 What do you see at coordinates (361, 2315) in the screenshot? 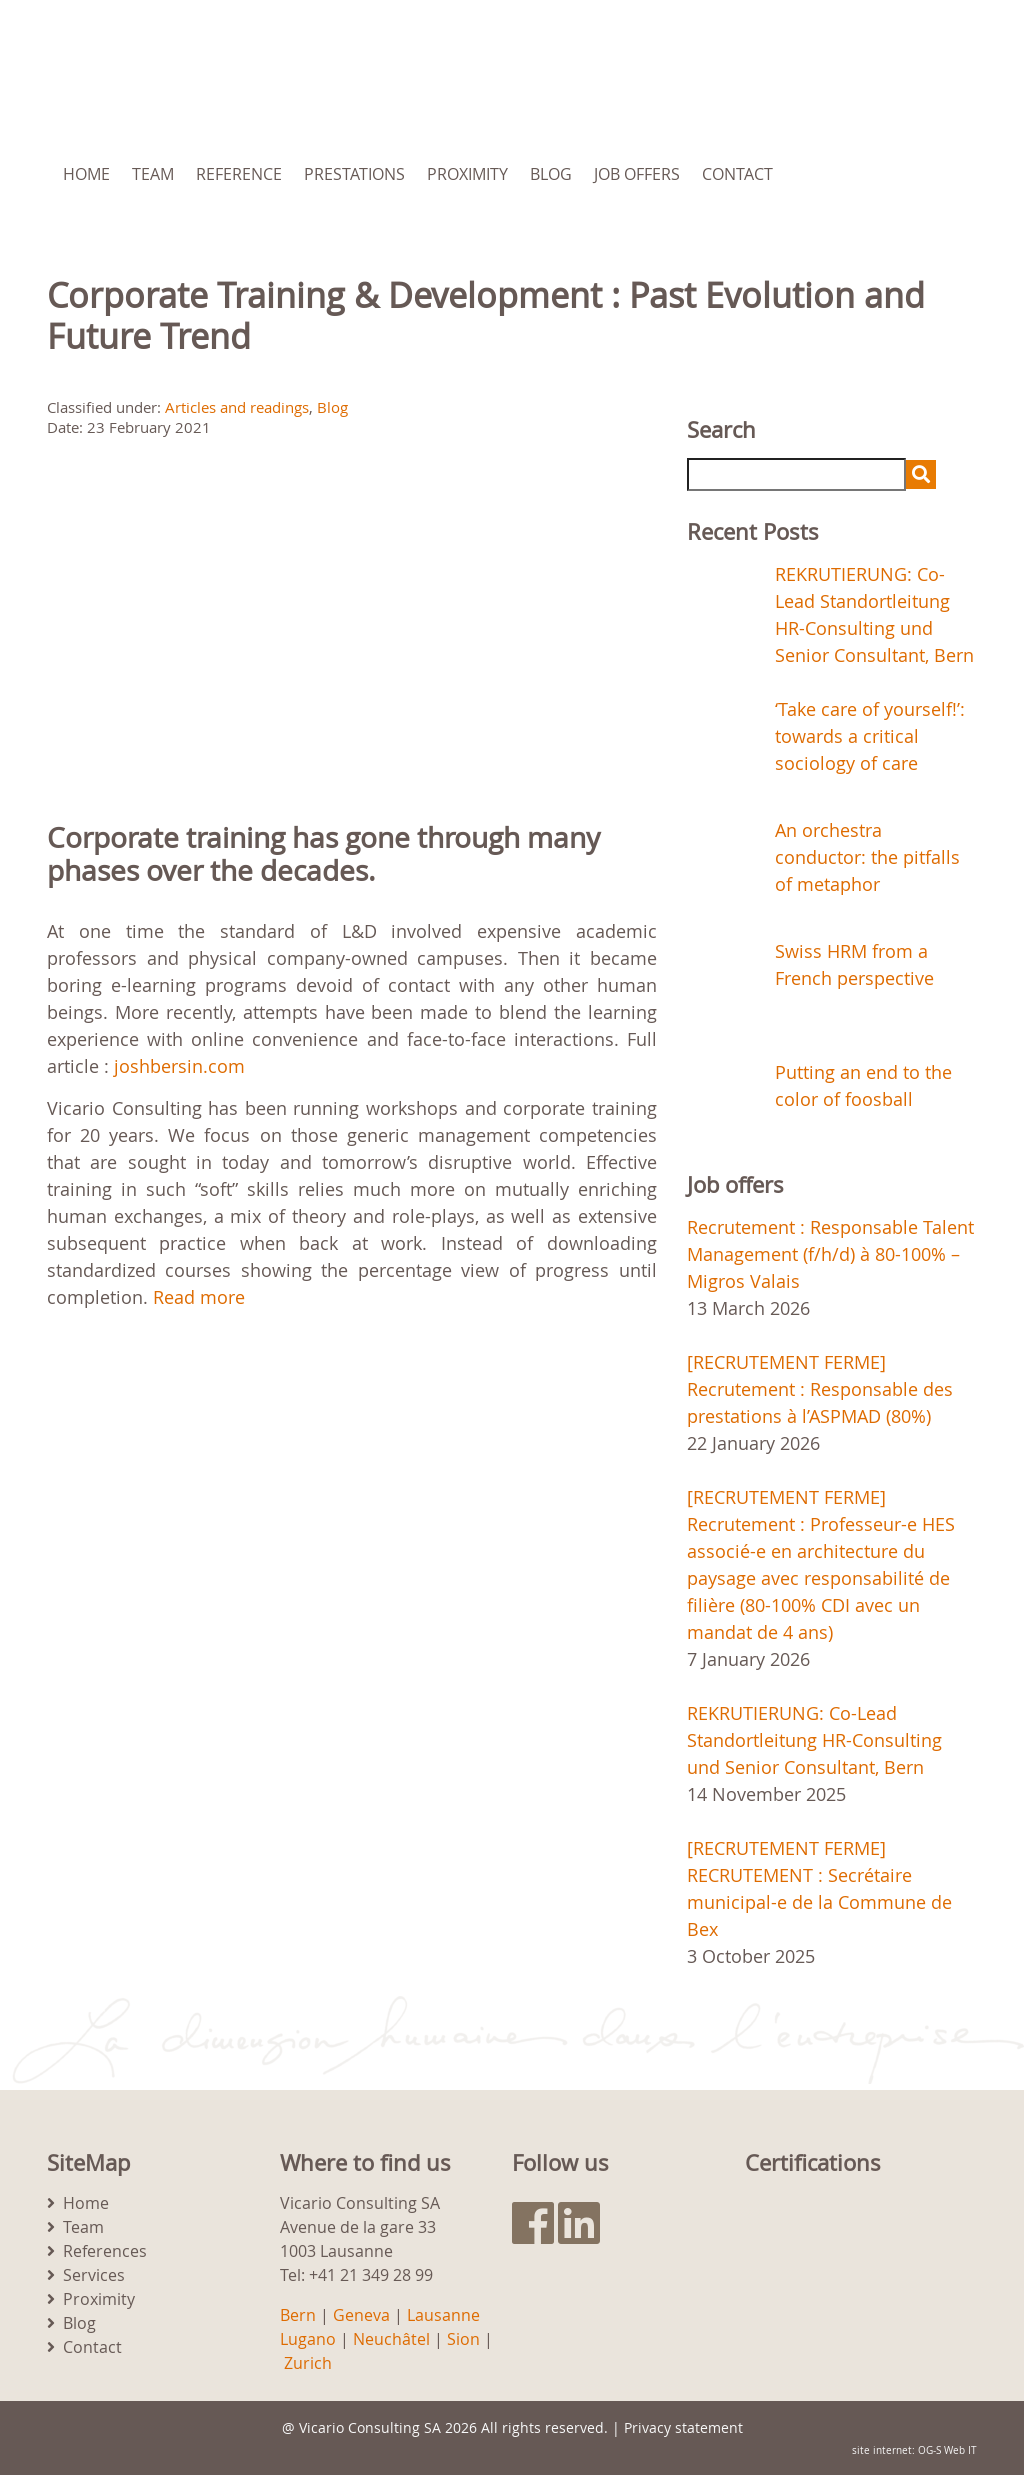
I see `Geneva` at bounding box center [361, 2315].